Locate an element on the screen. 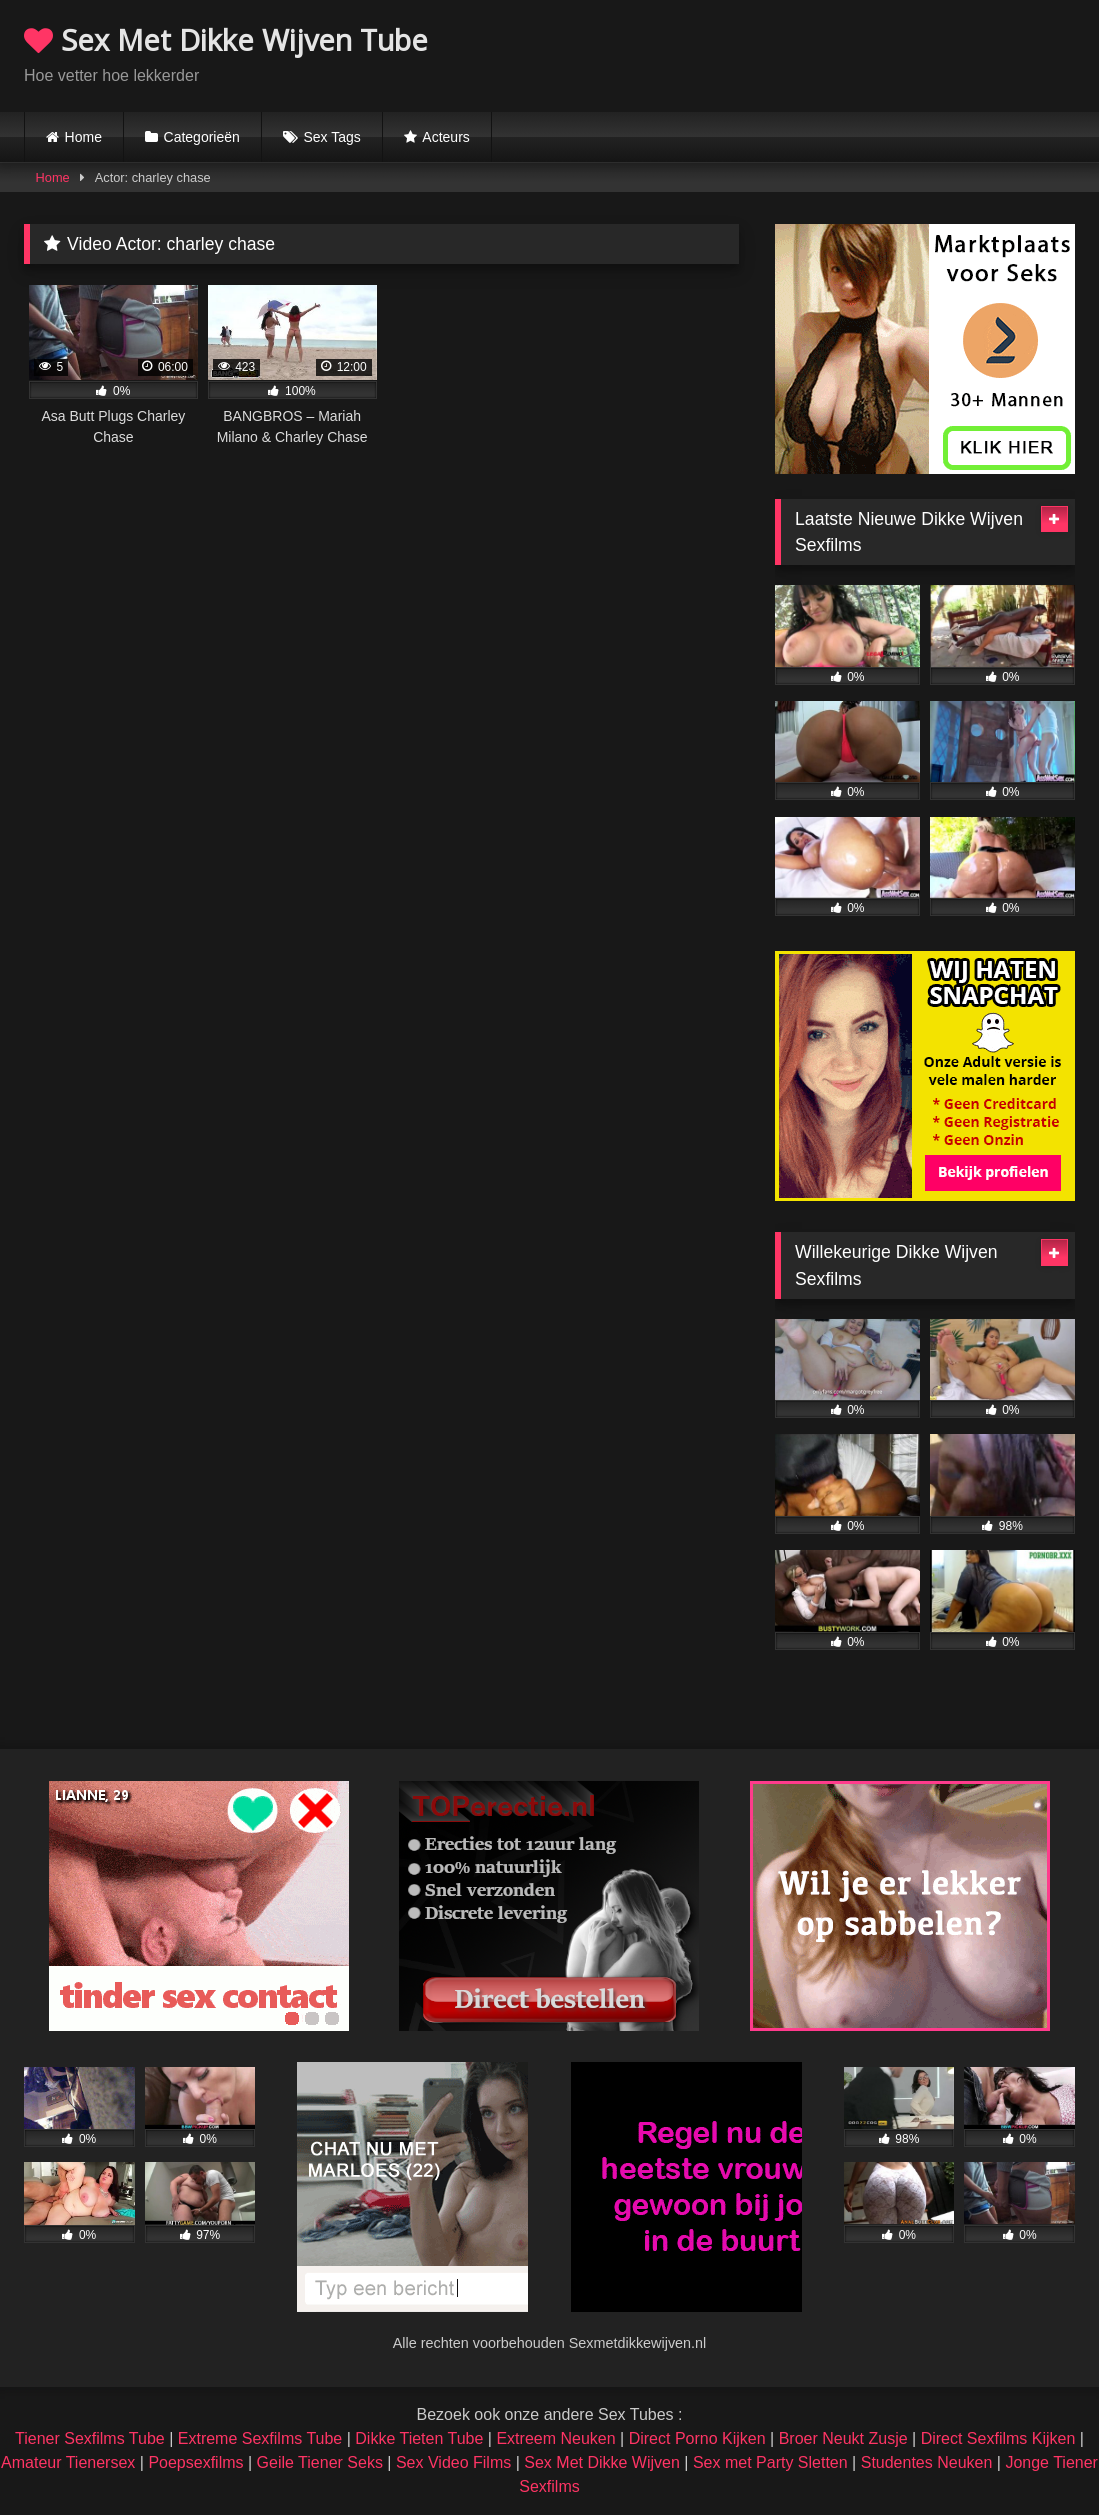 The width and height of the screenshot is (1099, 2515). Dikke Tieten Tube is located at coordinates (419, 2438).